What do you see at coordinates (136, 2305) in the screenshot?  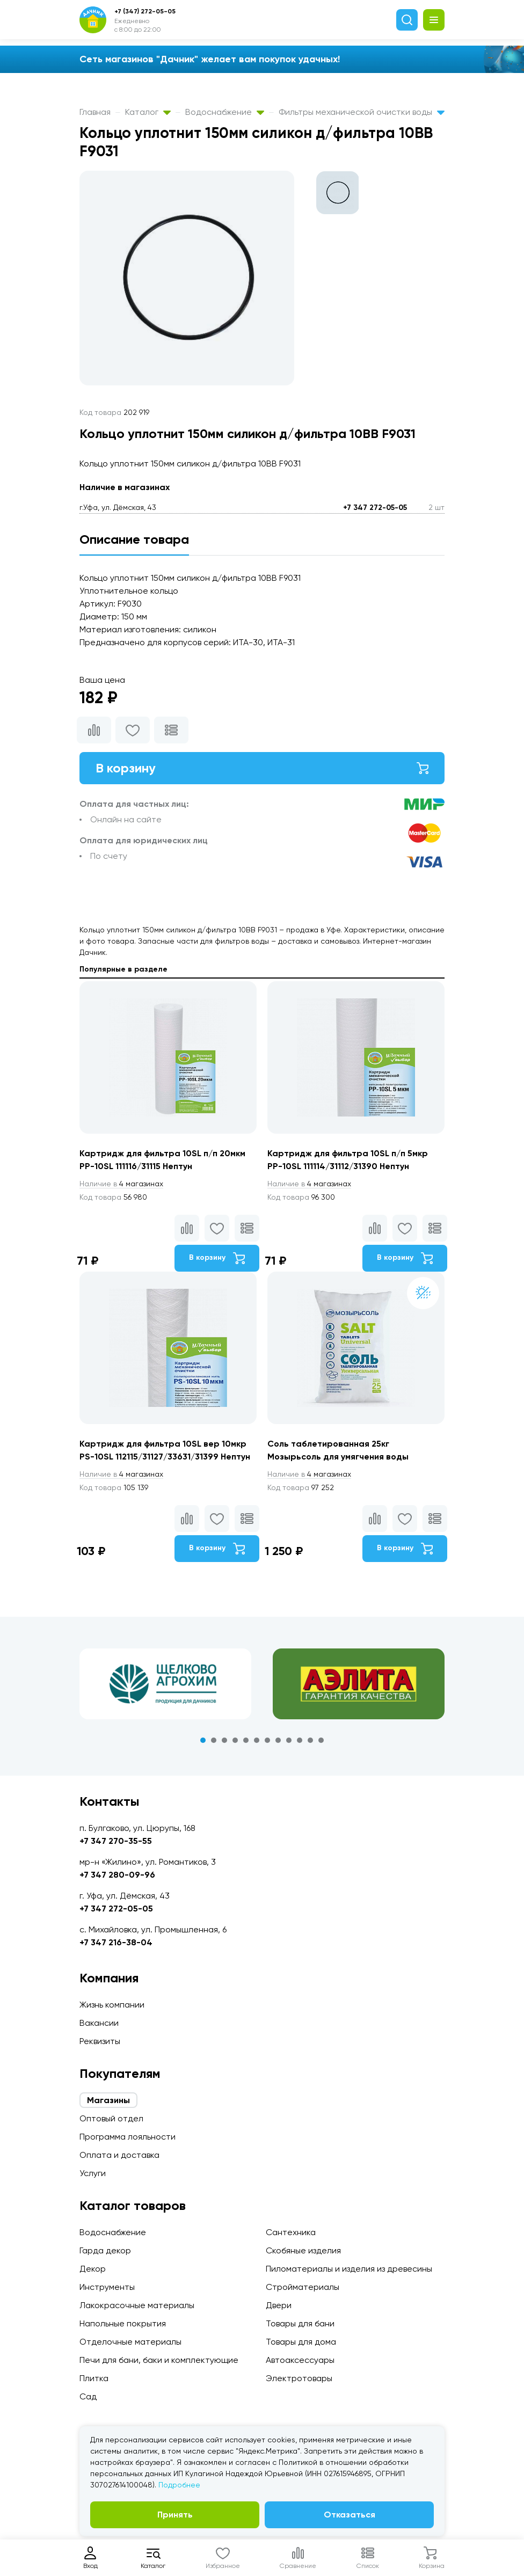 I see `Лакокрасочные материалы` at bounding box center [136, 2305].